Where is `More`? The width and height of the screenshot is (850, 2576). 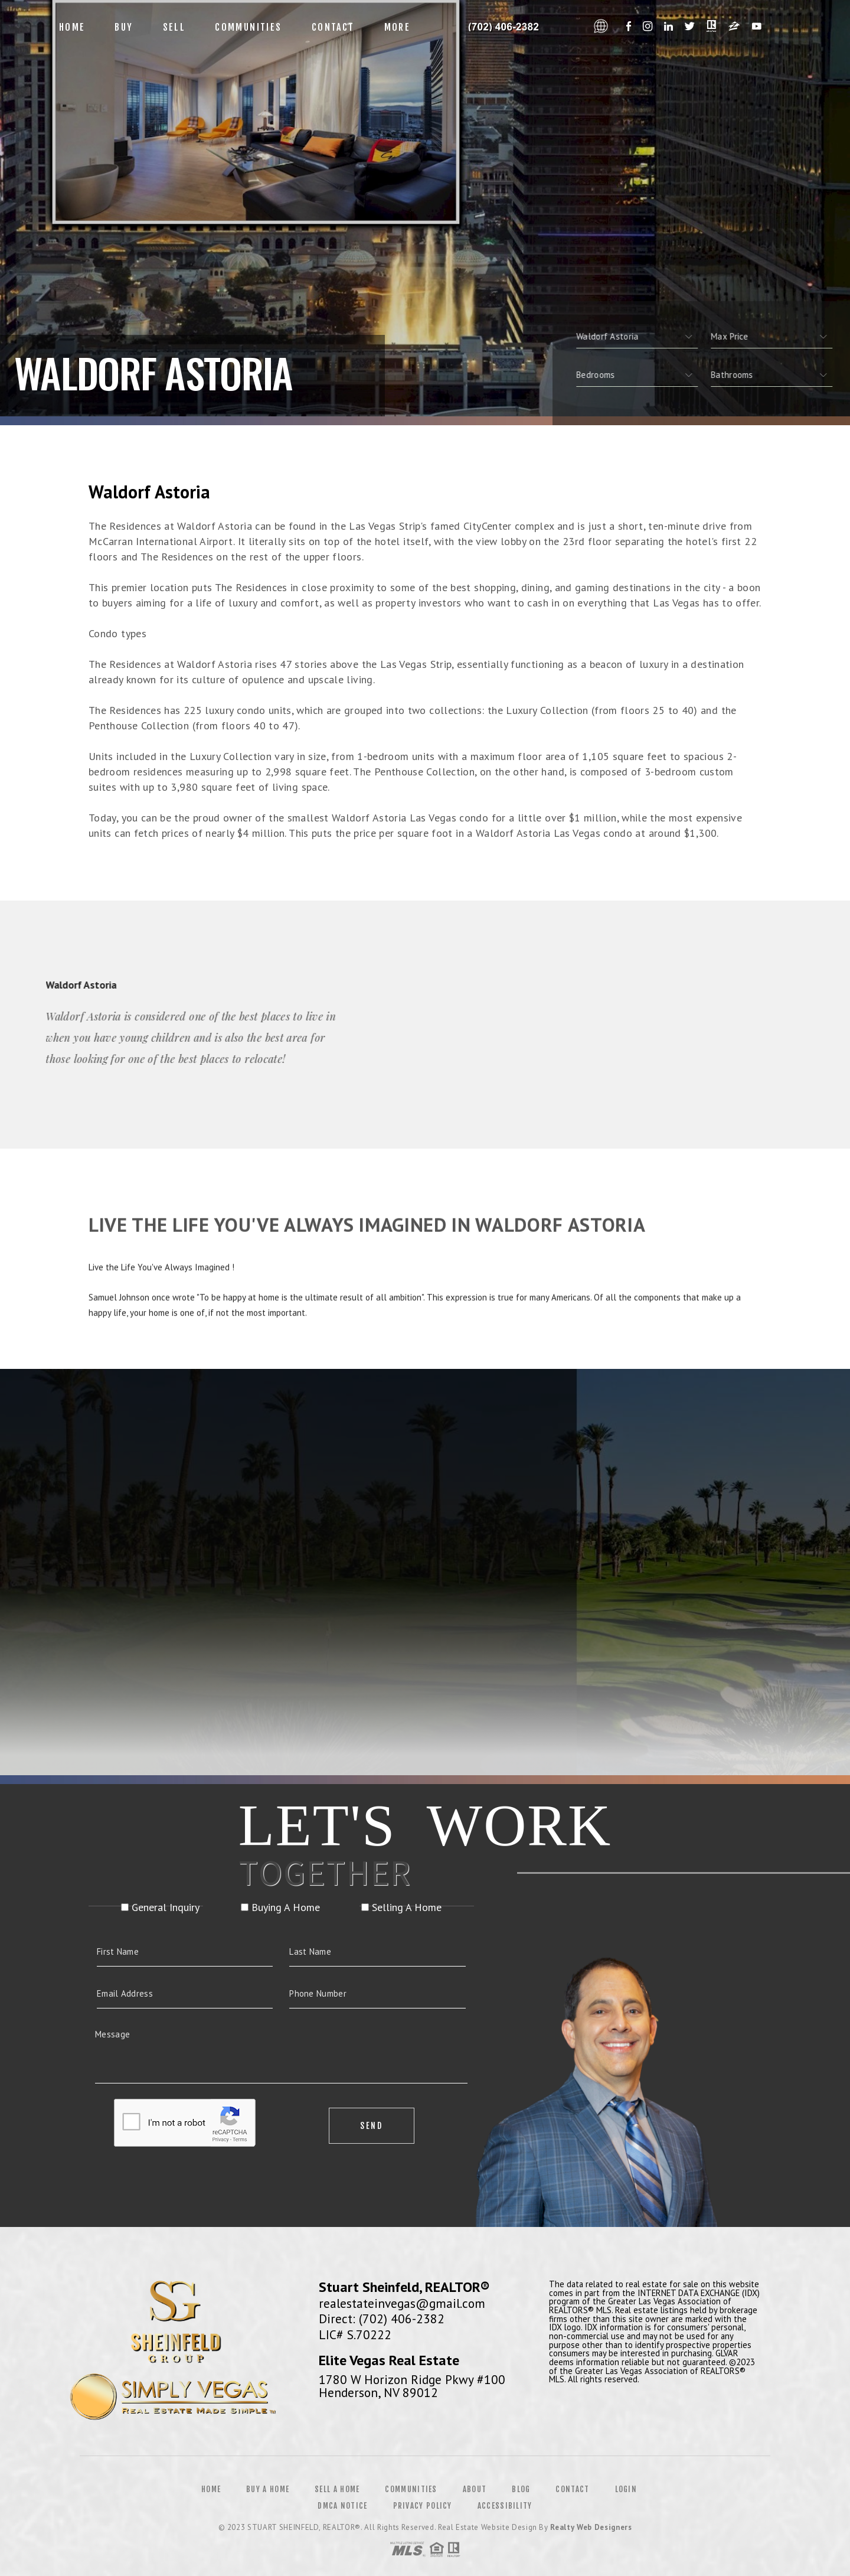 More is located at coordinates (397, 27).